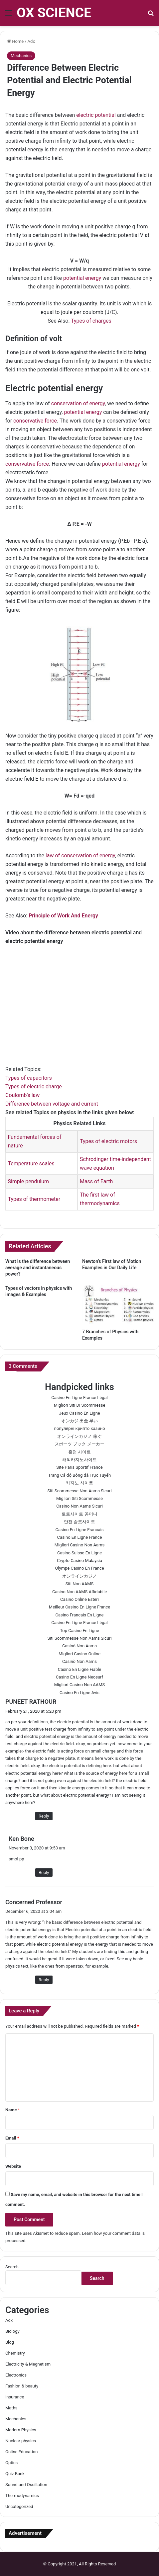 This screenshot has width=159, height=2576. Describe the element at coordinates (15, 2353) in the screenshot. I see `Chemistry` at that location.